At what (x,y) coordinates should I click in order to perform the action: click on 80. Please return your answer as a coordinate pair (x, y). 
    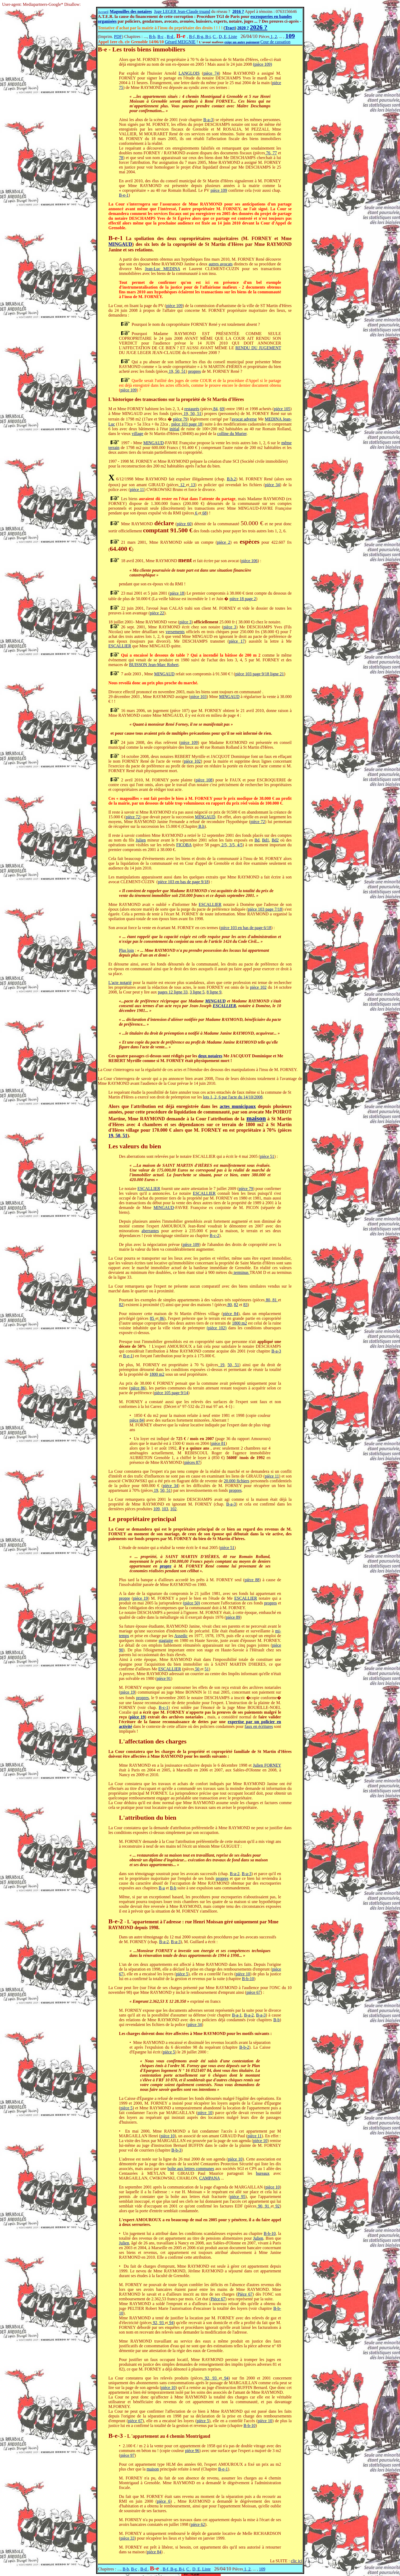
    Looking at the image, I should click on (267, 1300).